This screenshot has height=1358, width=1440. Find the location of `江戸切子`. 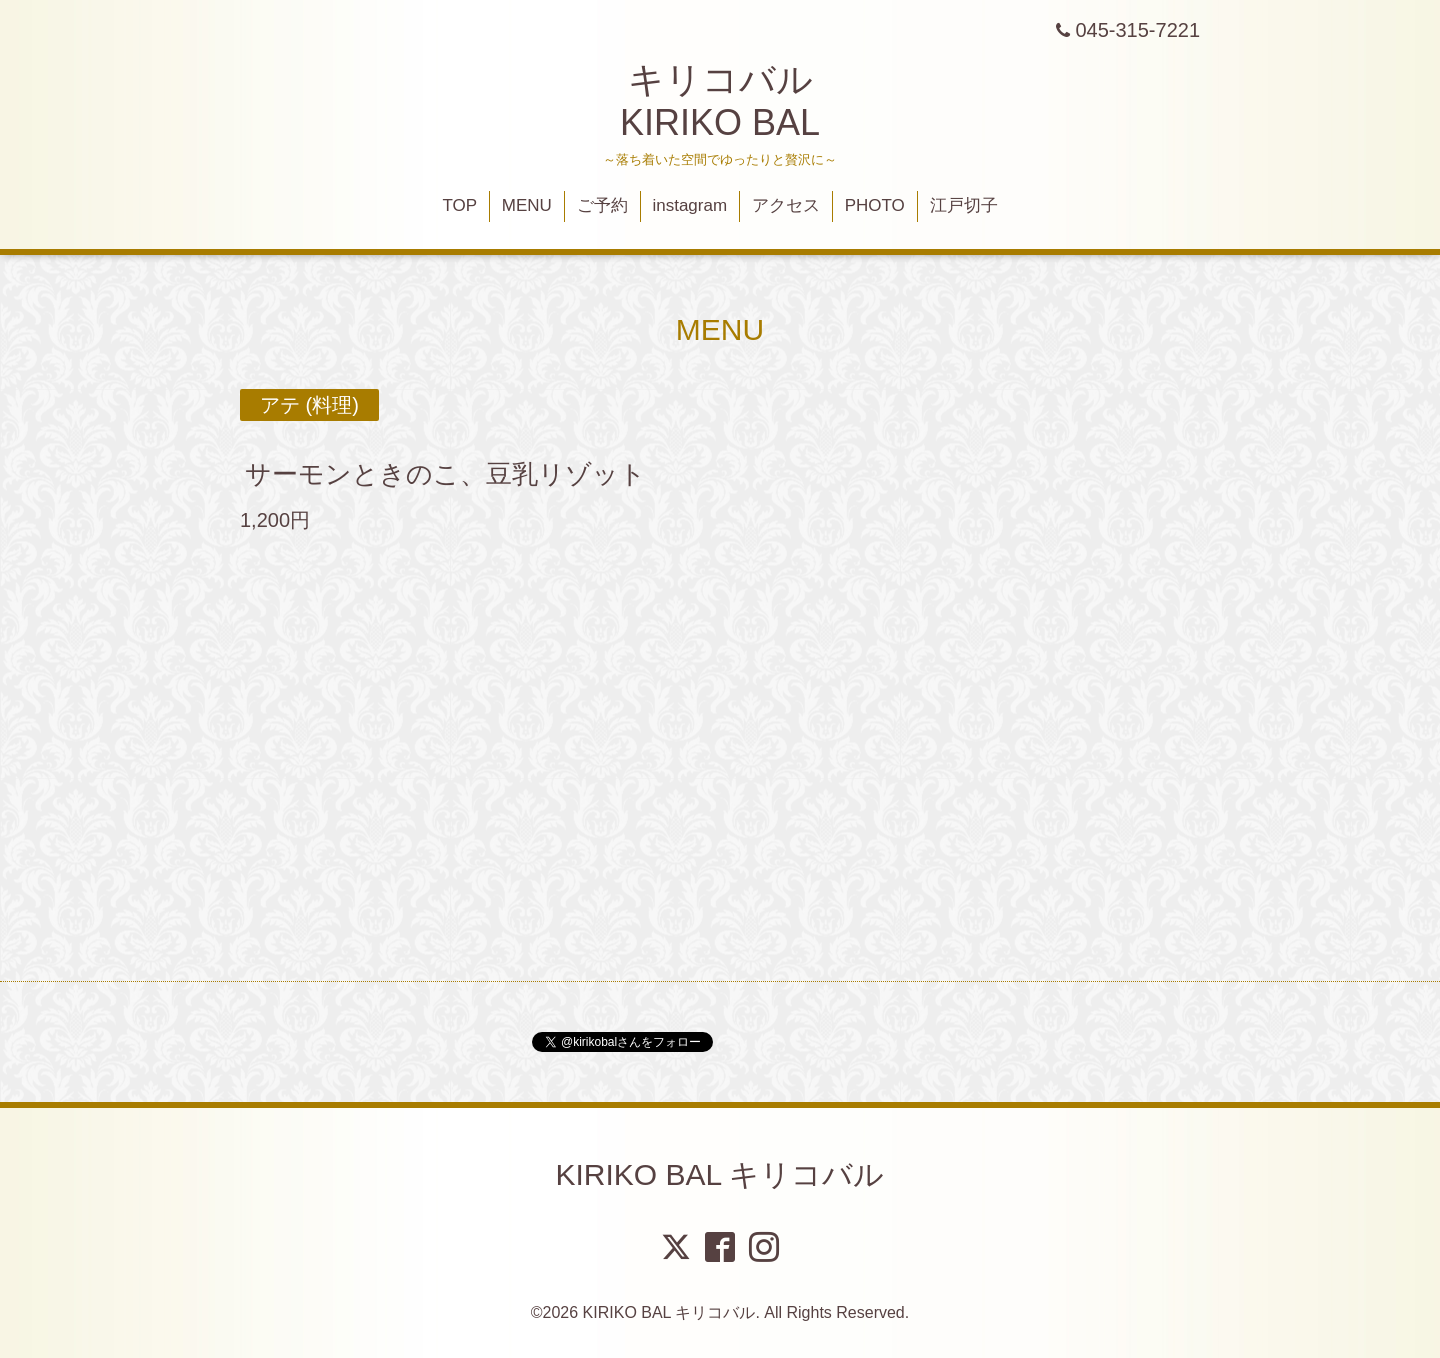

江戸切子 is located at coordinates (964, 205).